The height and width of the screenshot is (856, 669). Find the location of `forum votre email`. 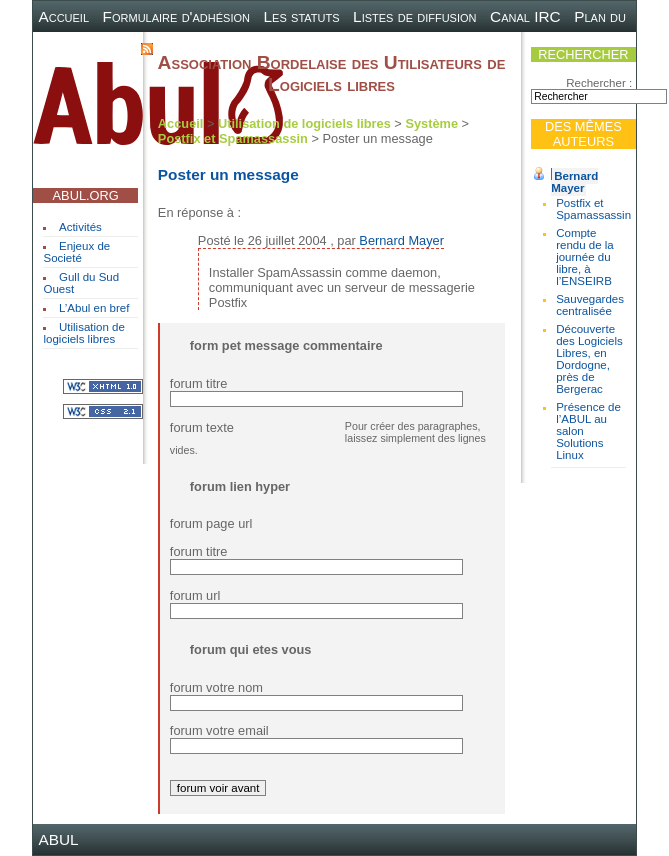

forum votre email is located at coordinates (219, 730).